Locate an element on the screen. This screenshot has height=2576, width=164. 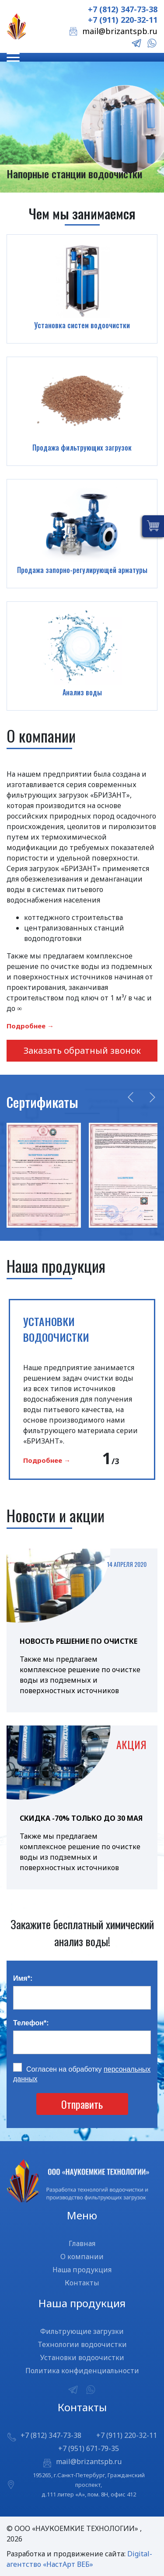
Фильтрующие загрузки is located at coordinates (82, 2331).